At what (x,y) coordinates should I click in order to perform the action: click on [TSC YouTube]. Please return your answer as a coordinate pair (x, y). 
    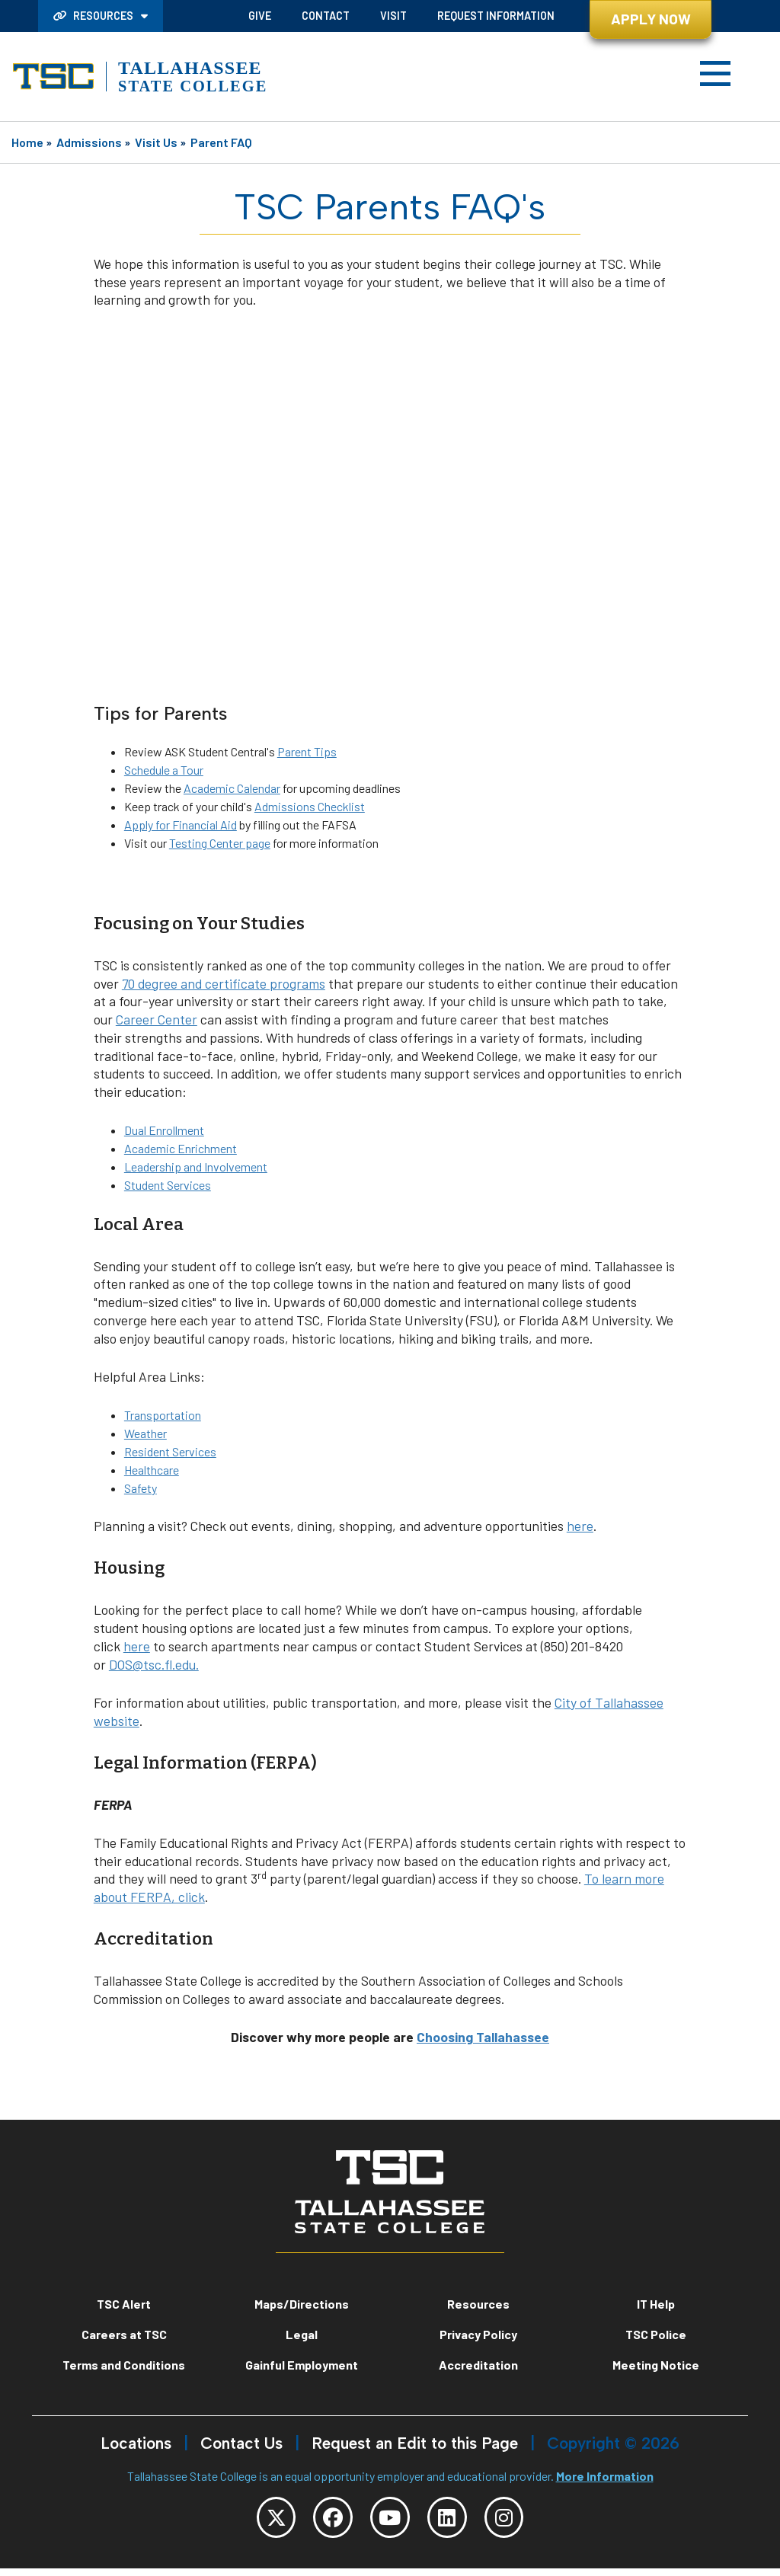
    Looking at the image, I should click on (390, 2521).